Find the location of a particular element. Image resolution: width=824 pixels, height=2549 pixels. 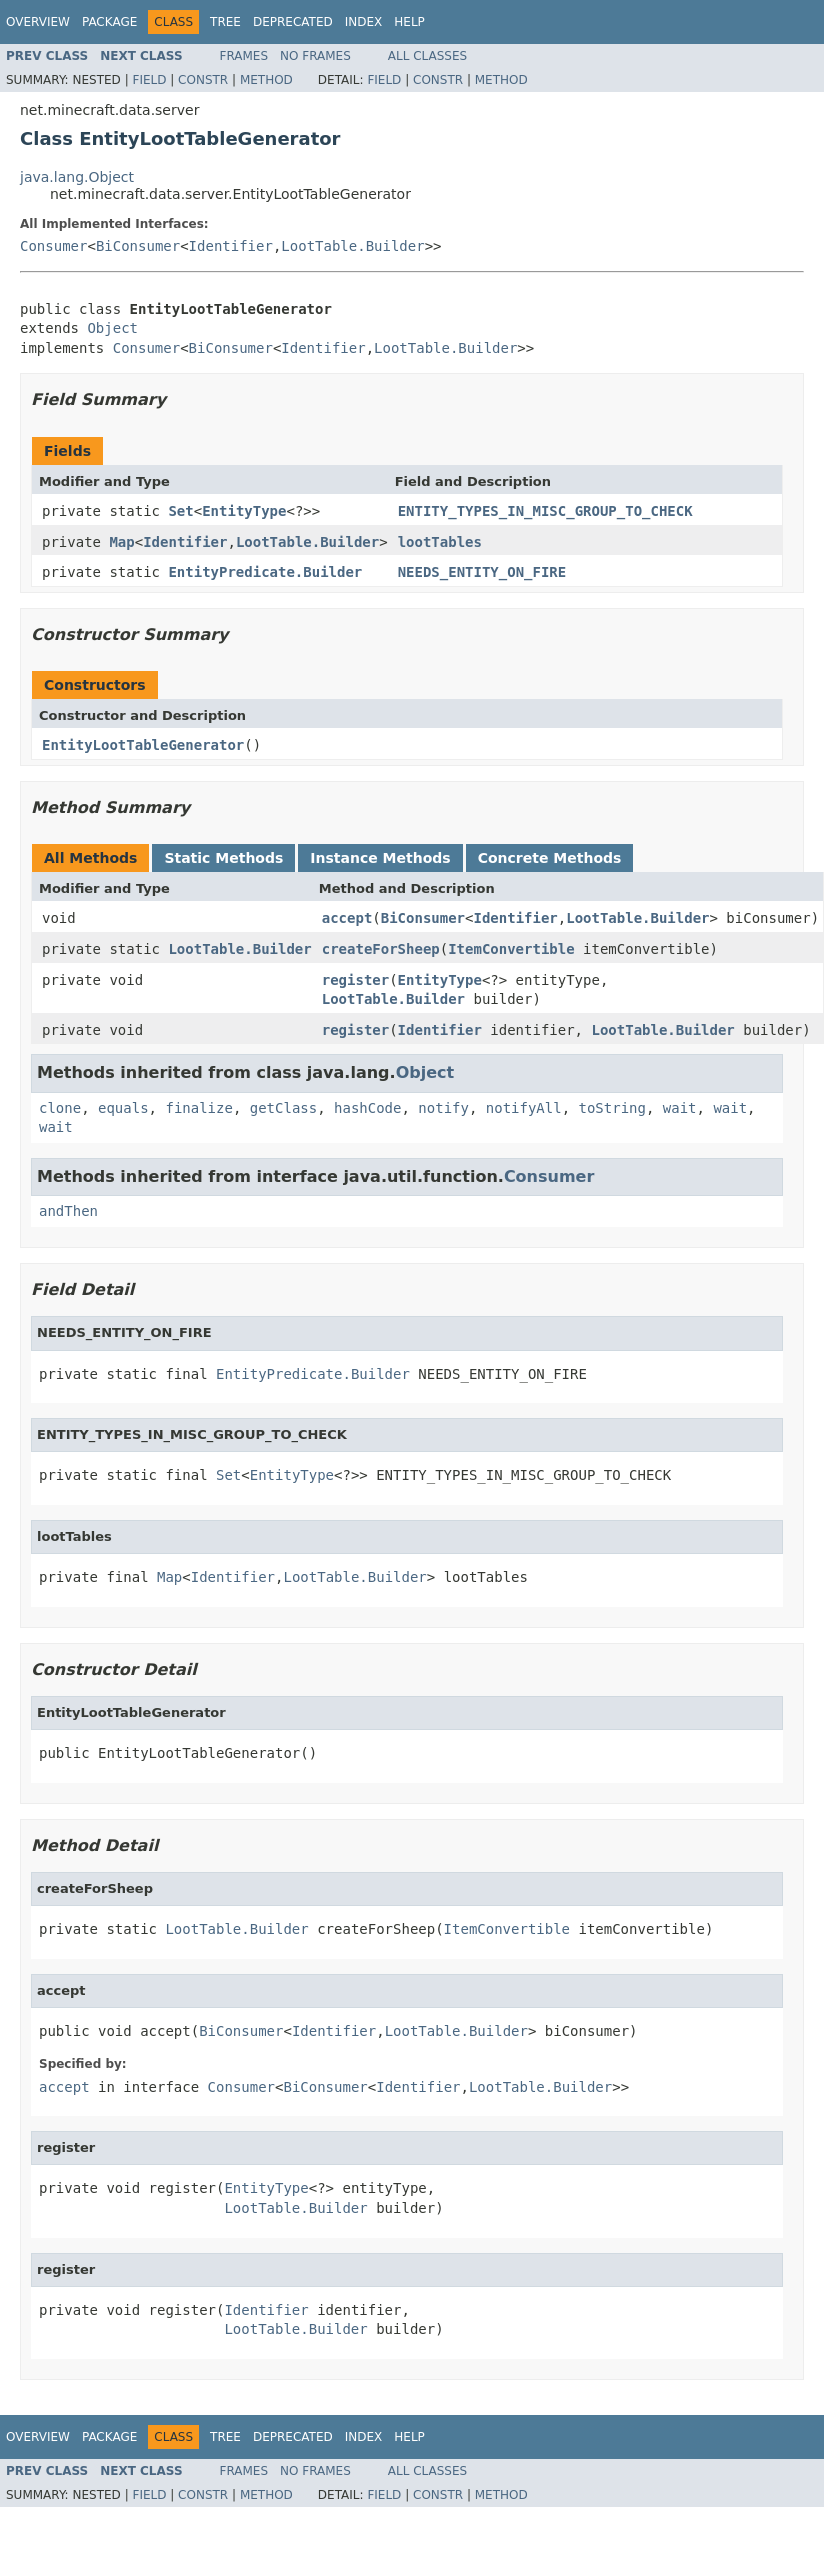

Constr is located at coordinates (203, 80).